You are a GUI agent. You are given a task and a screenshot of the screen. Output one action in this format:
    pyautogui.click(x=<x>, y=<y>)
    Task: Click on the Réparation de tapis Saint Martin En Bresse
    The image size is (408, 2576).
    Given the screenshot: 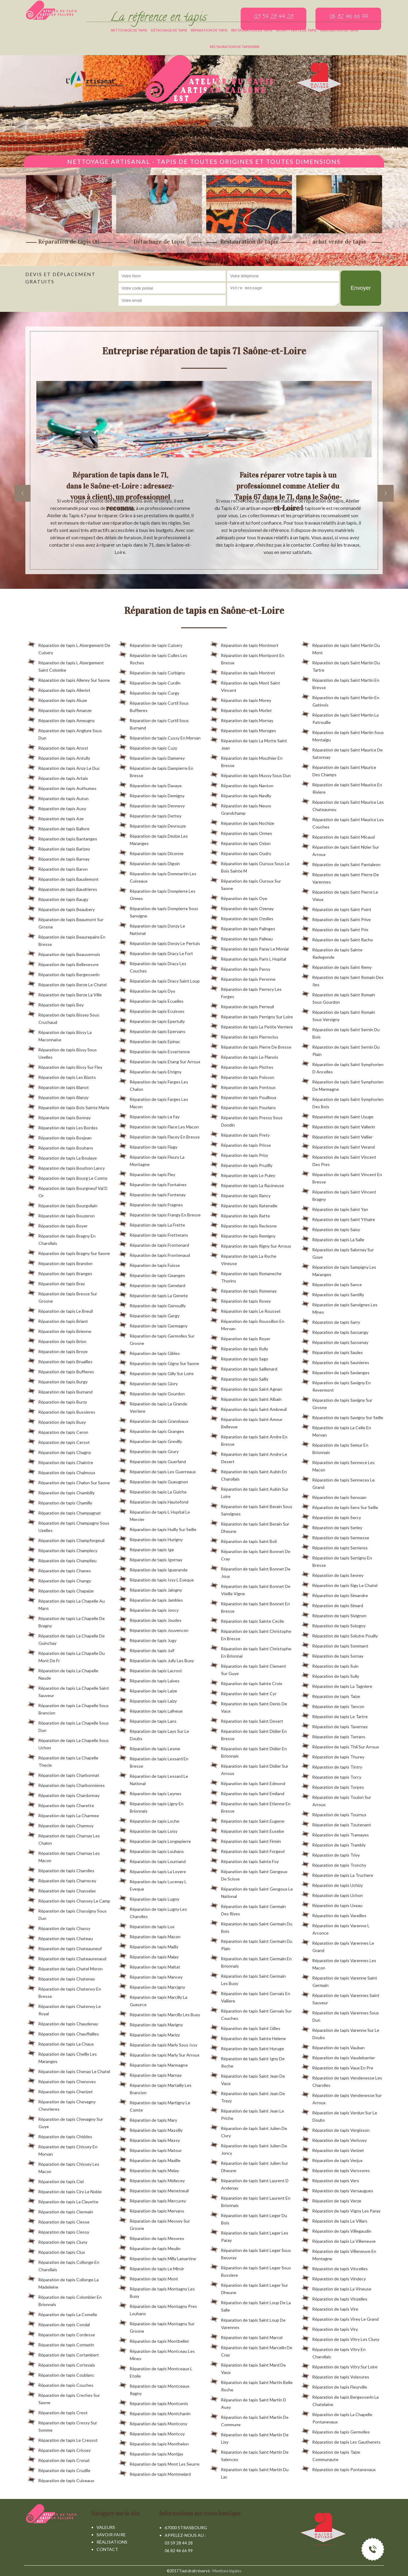 What is the action you would take?
    pyautogui.click(x=340, y=682)
    